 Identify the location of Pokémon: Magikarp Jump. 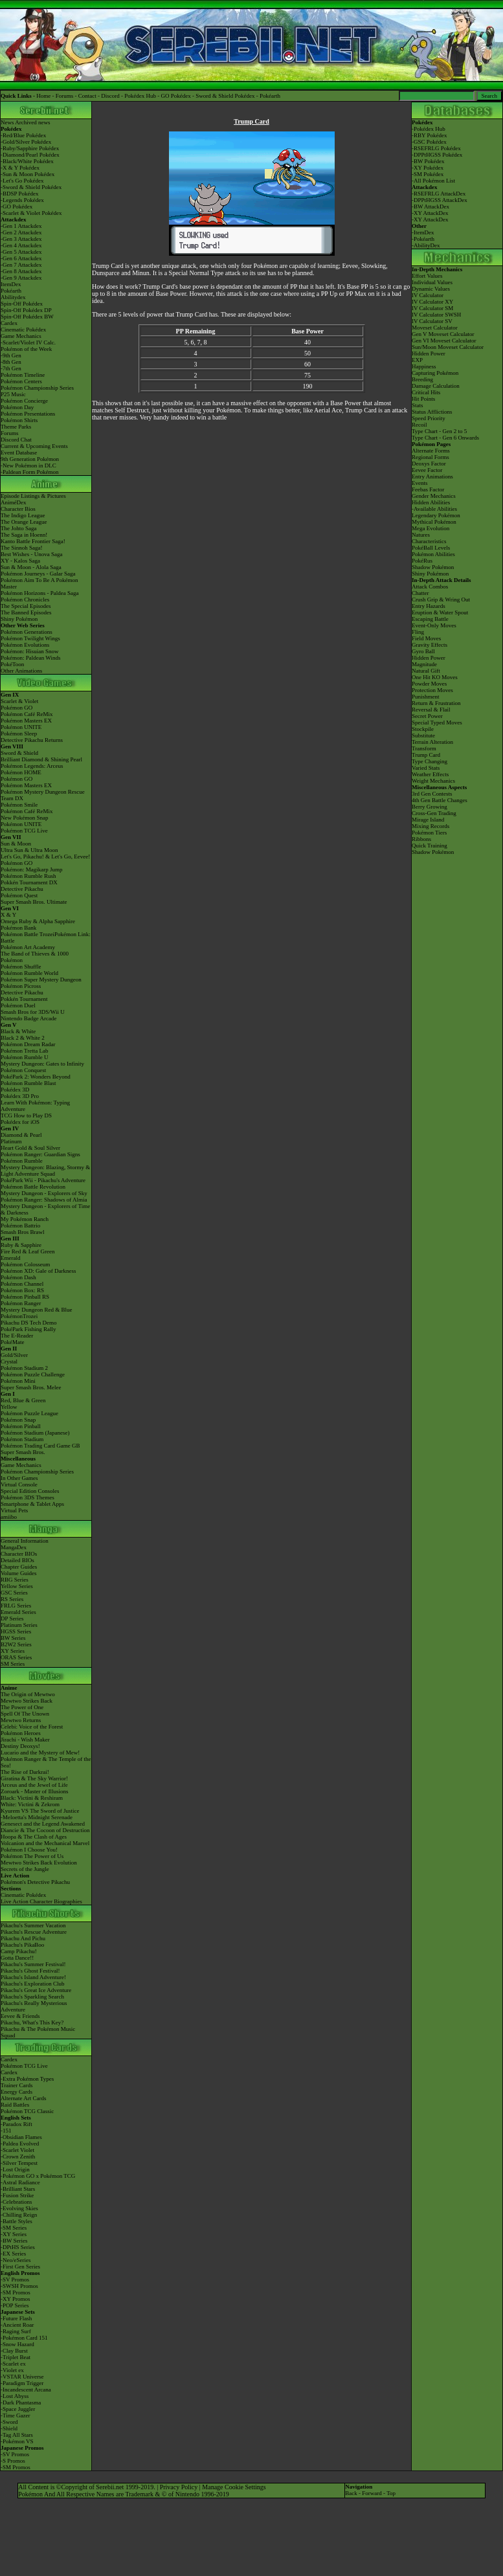
(32, 869).